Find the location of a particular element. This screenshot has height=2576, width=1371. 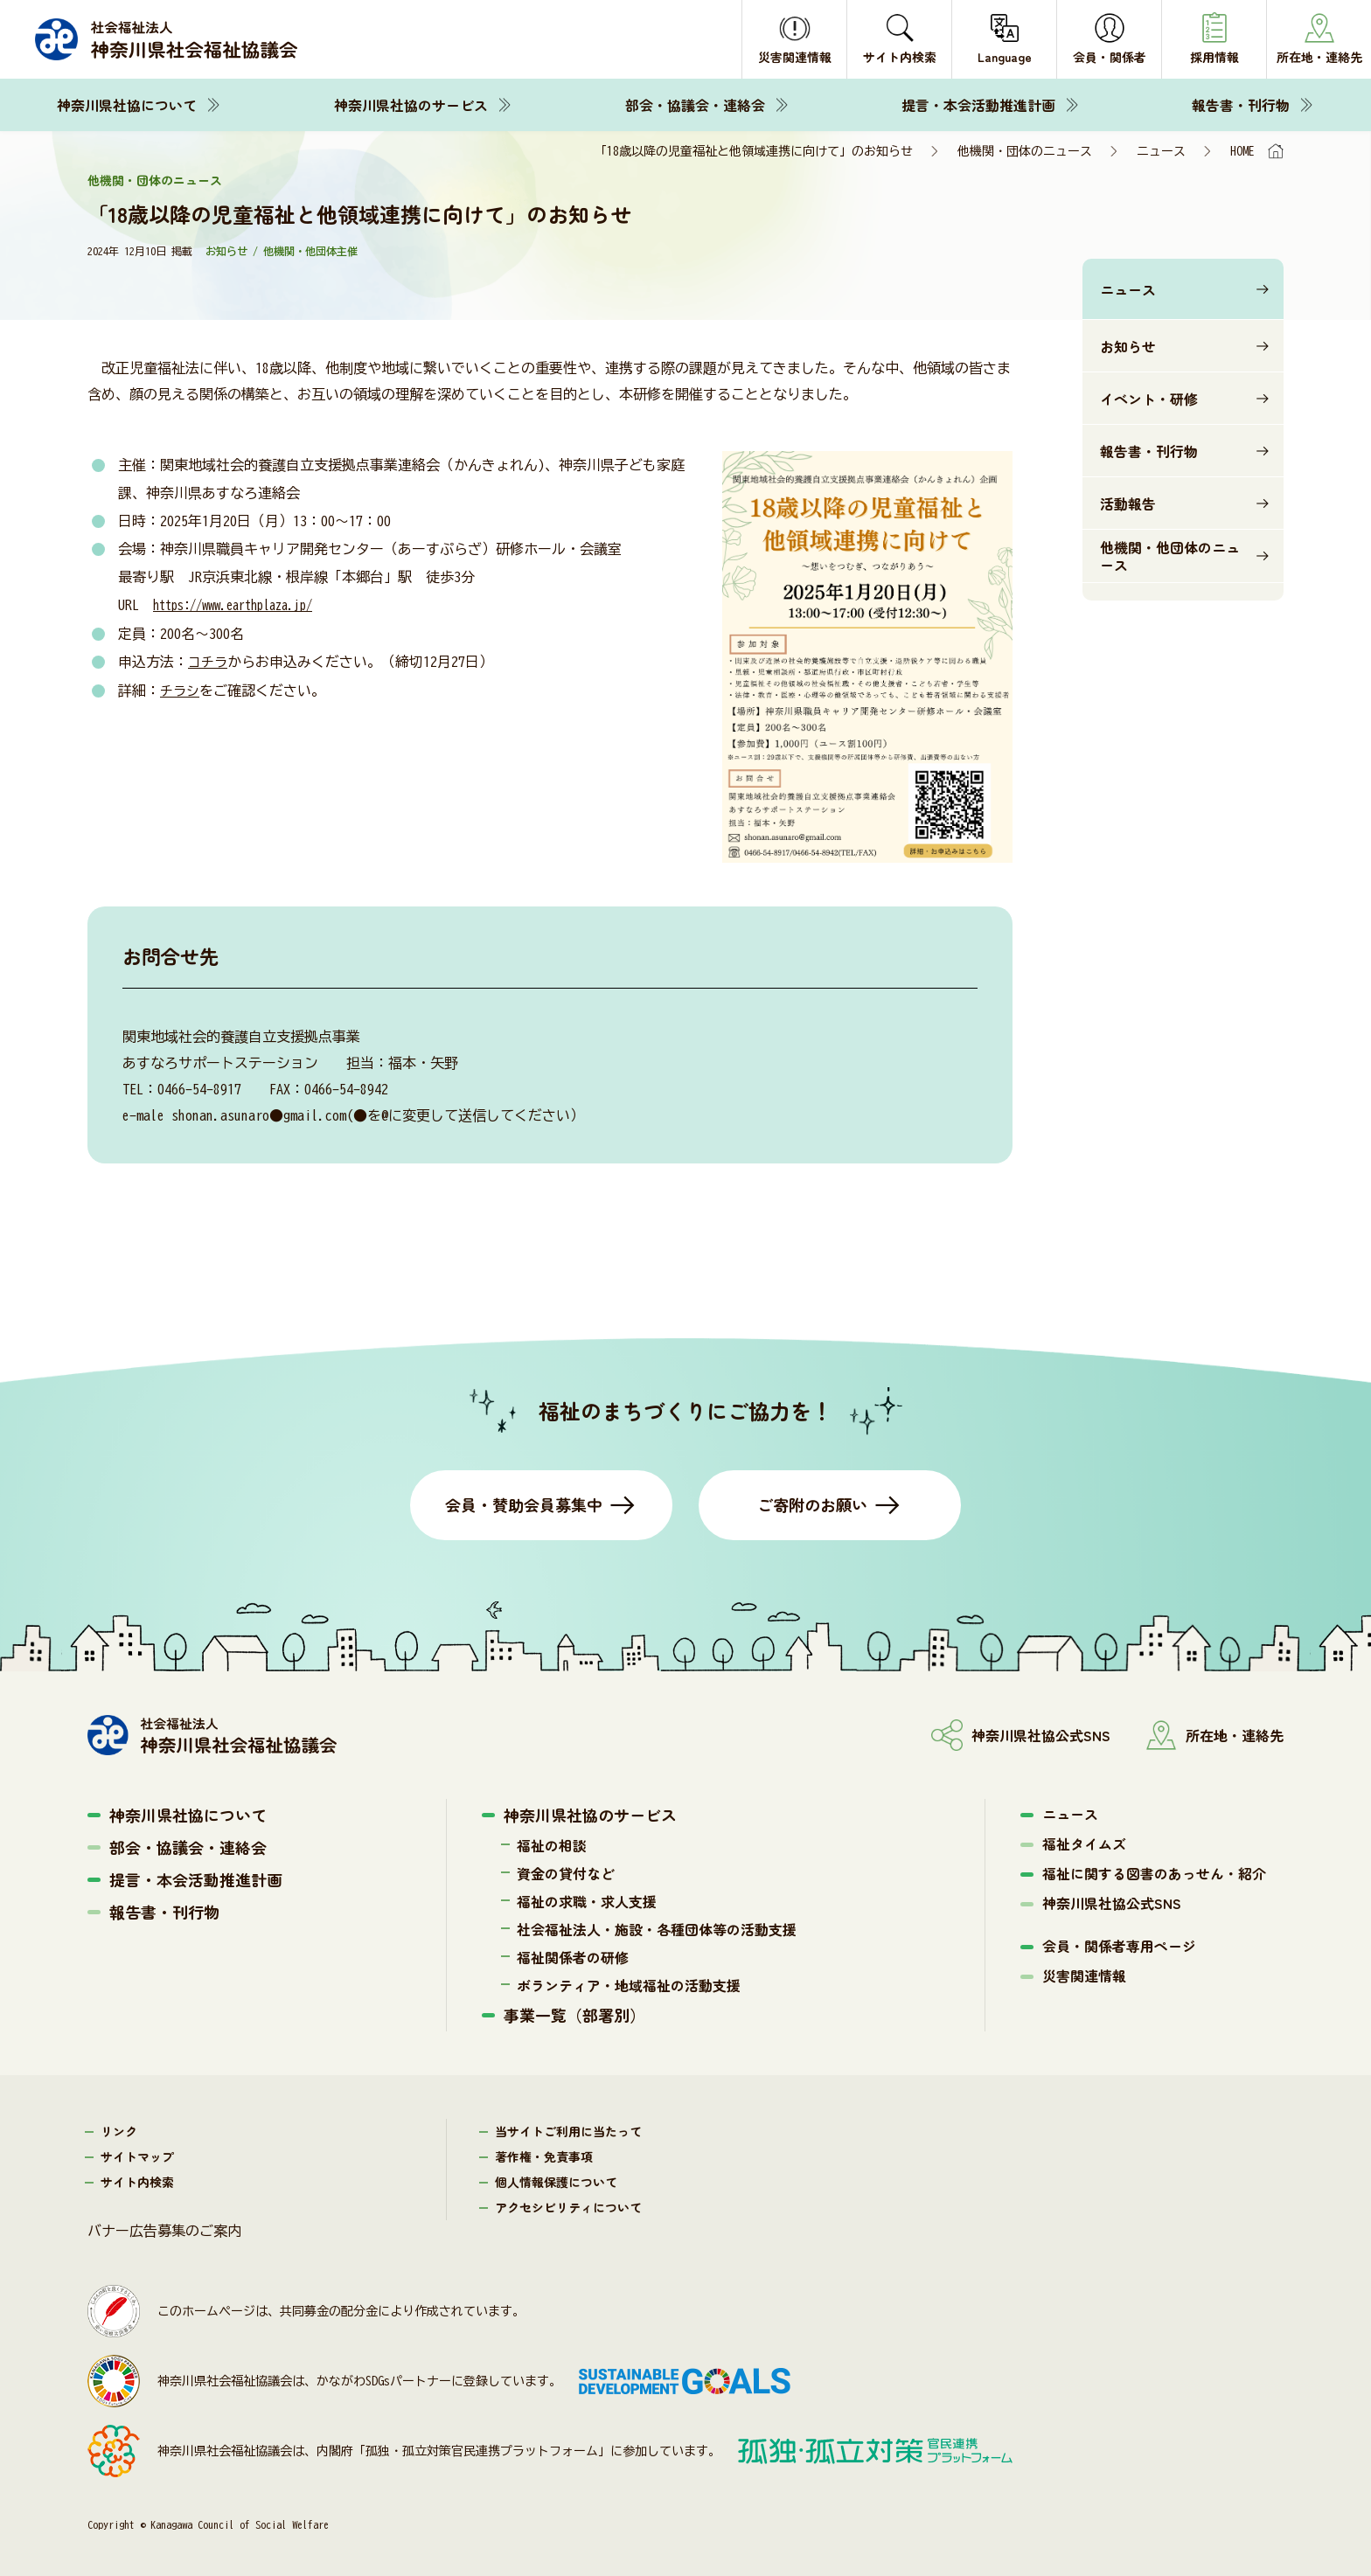

福祉の求職・求人支援 is located at coordinates (587, 1901).